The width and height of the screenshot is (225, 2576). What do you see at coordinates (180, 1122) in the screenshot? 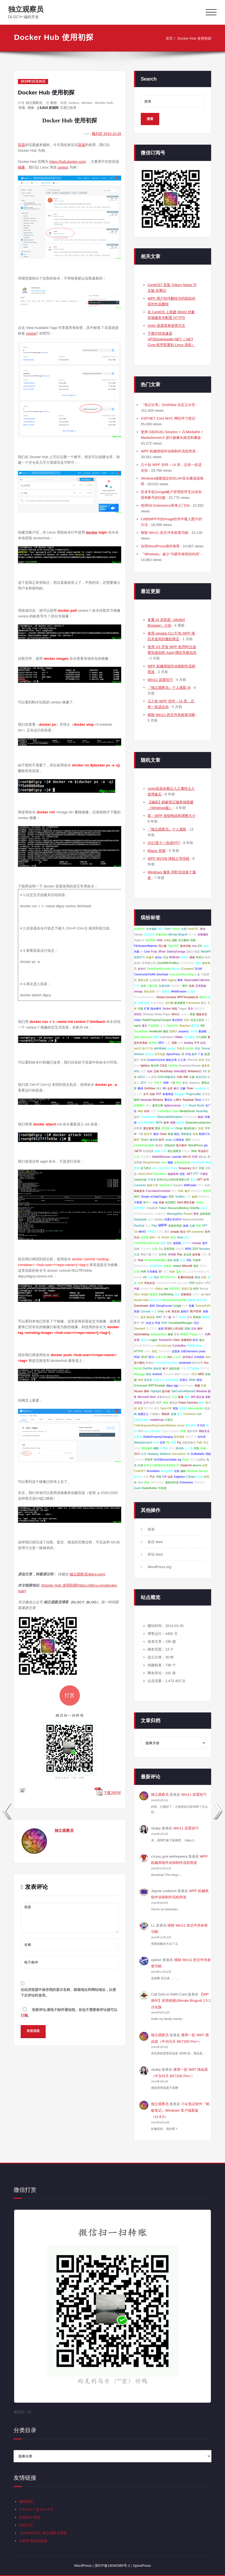
I see `微证券` at bounding box center [180, 1122].